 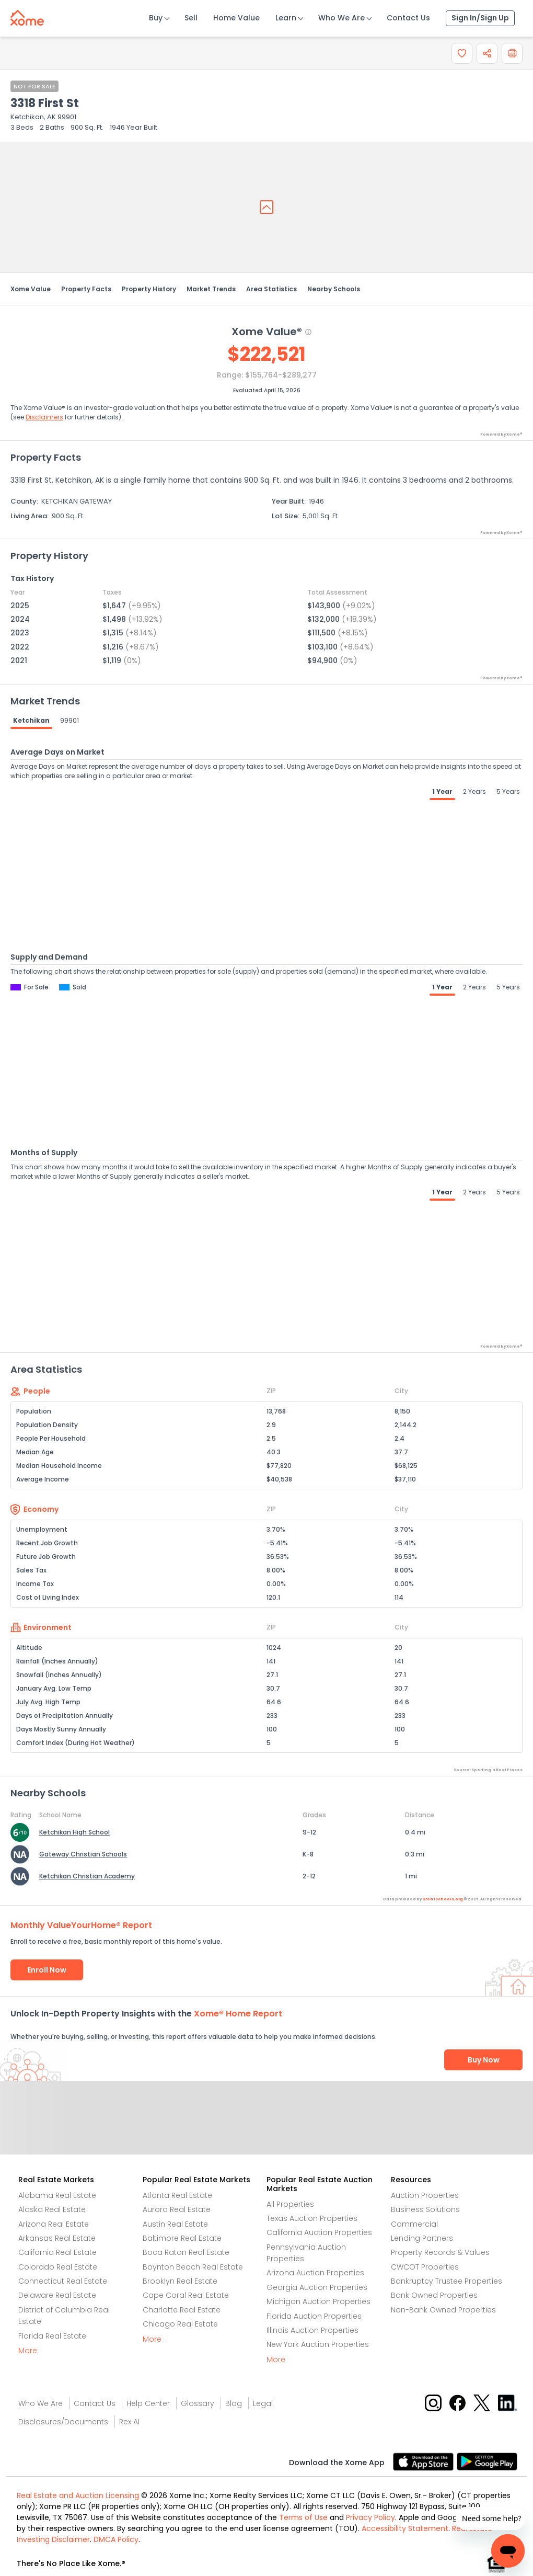 I want to click on Business Solutions, so click(x=425, y=2209).